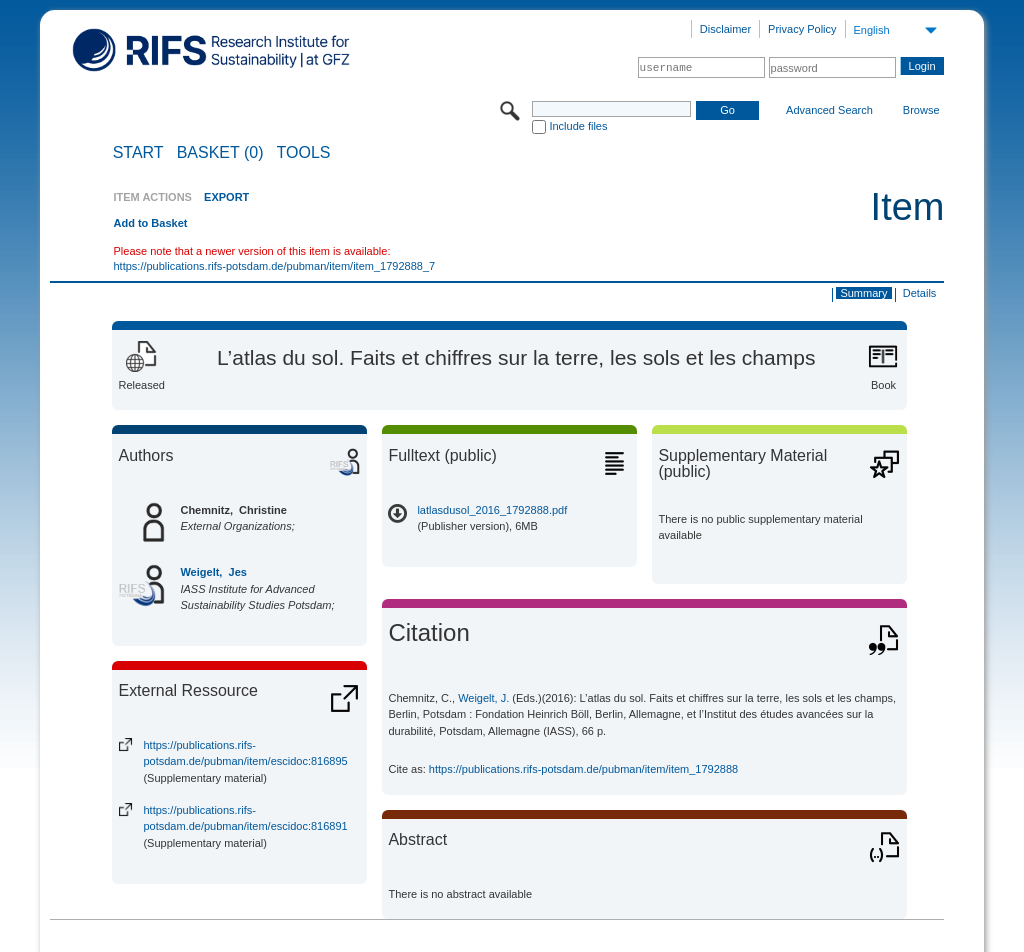 Image resolution: width=1024 pixels, height=952 pixels. Describe the element at coordinates (138, 153) in the screenshot. I see `START` at that location.